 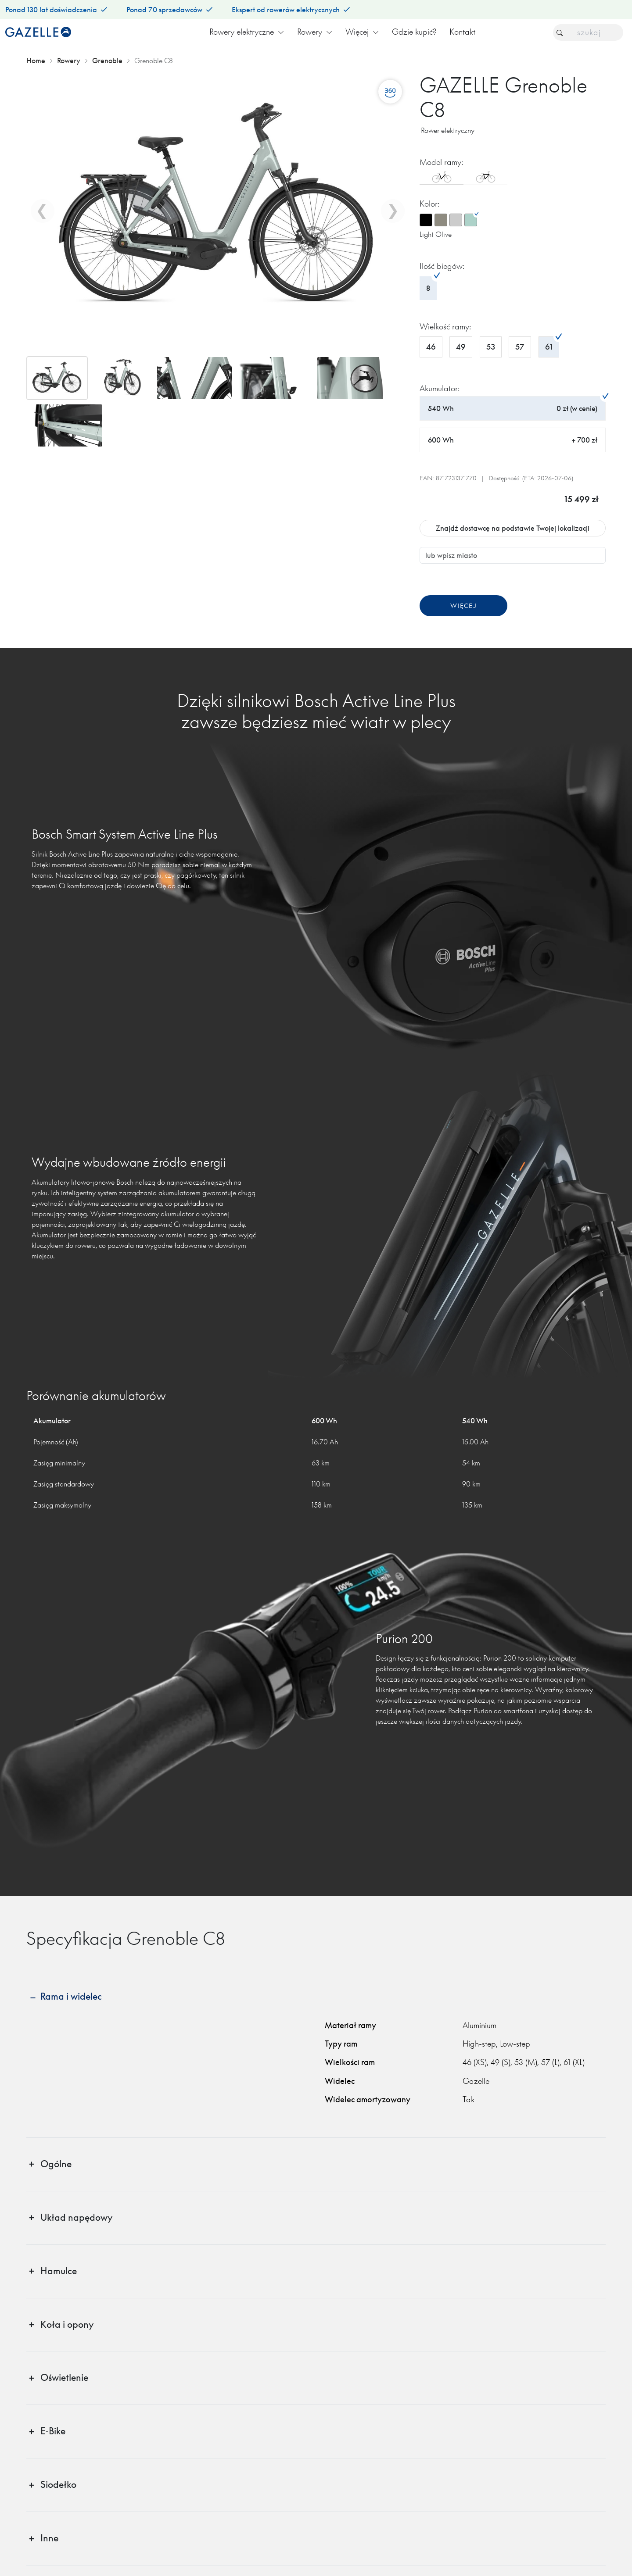 What do you see at coordinates (71, 1996) in the screenshot?
I see `Rama i widelec` at bounding box center [71, 1996].